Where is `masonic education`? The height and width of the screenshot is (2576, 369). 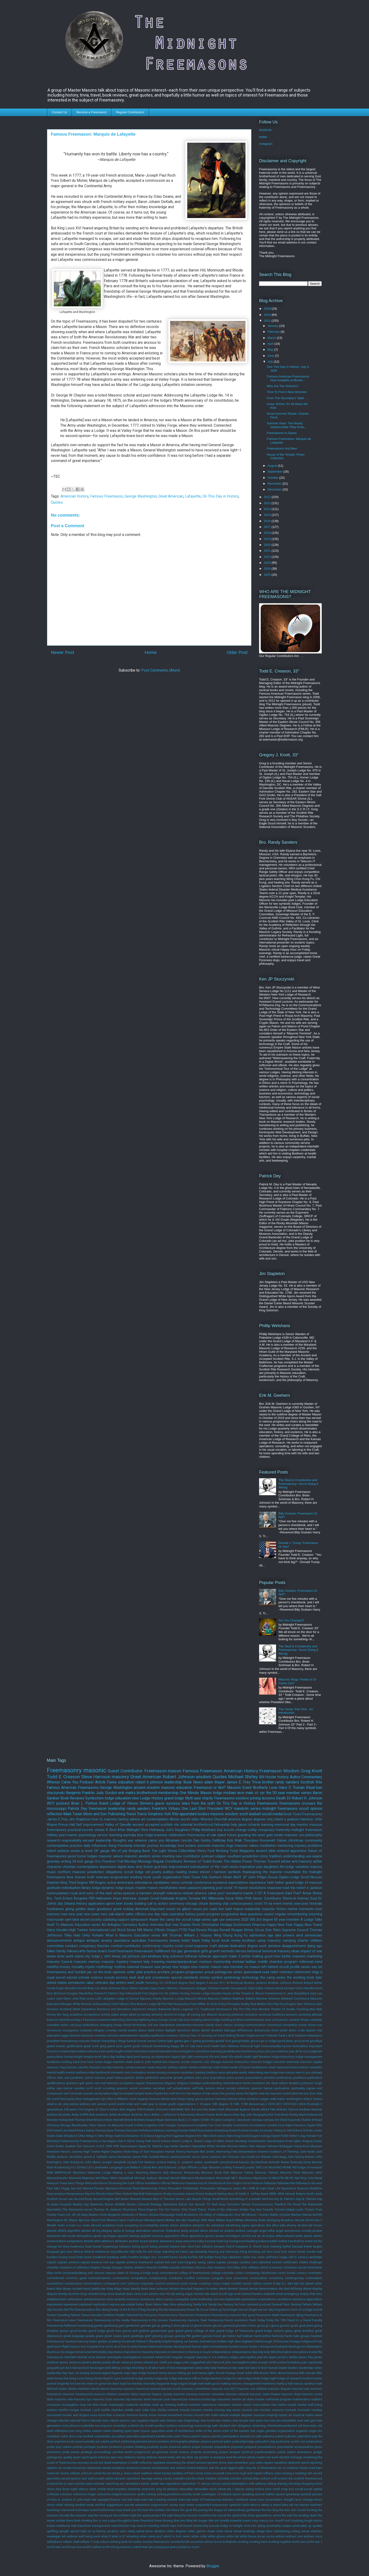
masonic education is located at coordinates (176, 1787).